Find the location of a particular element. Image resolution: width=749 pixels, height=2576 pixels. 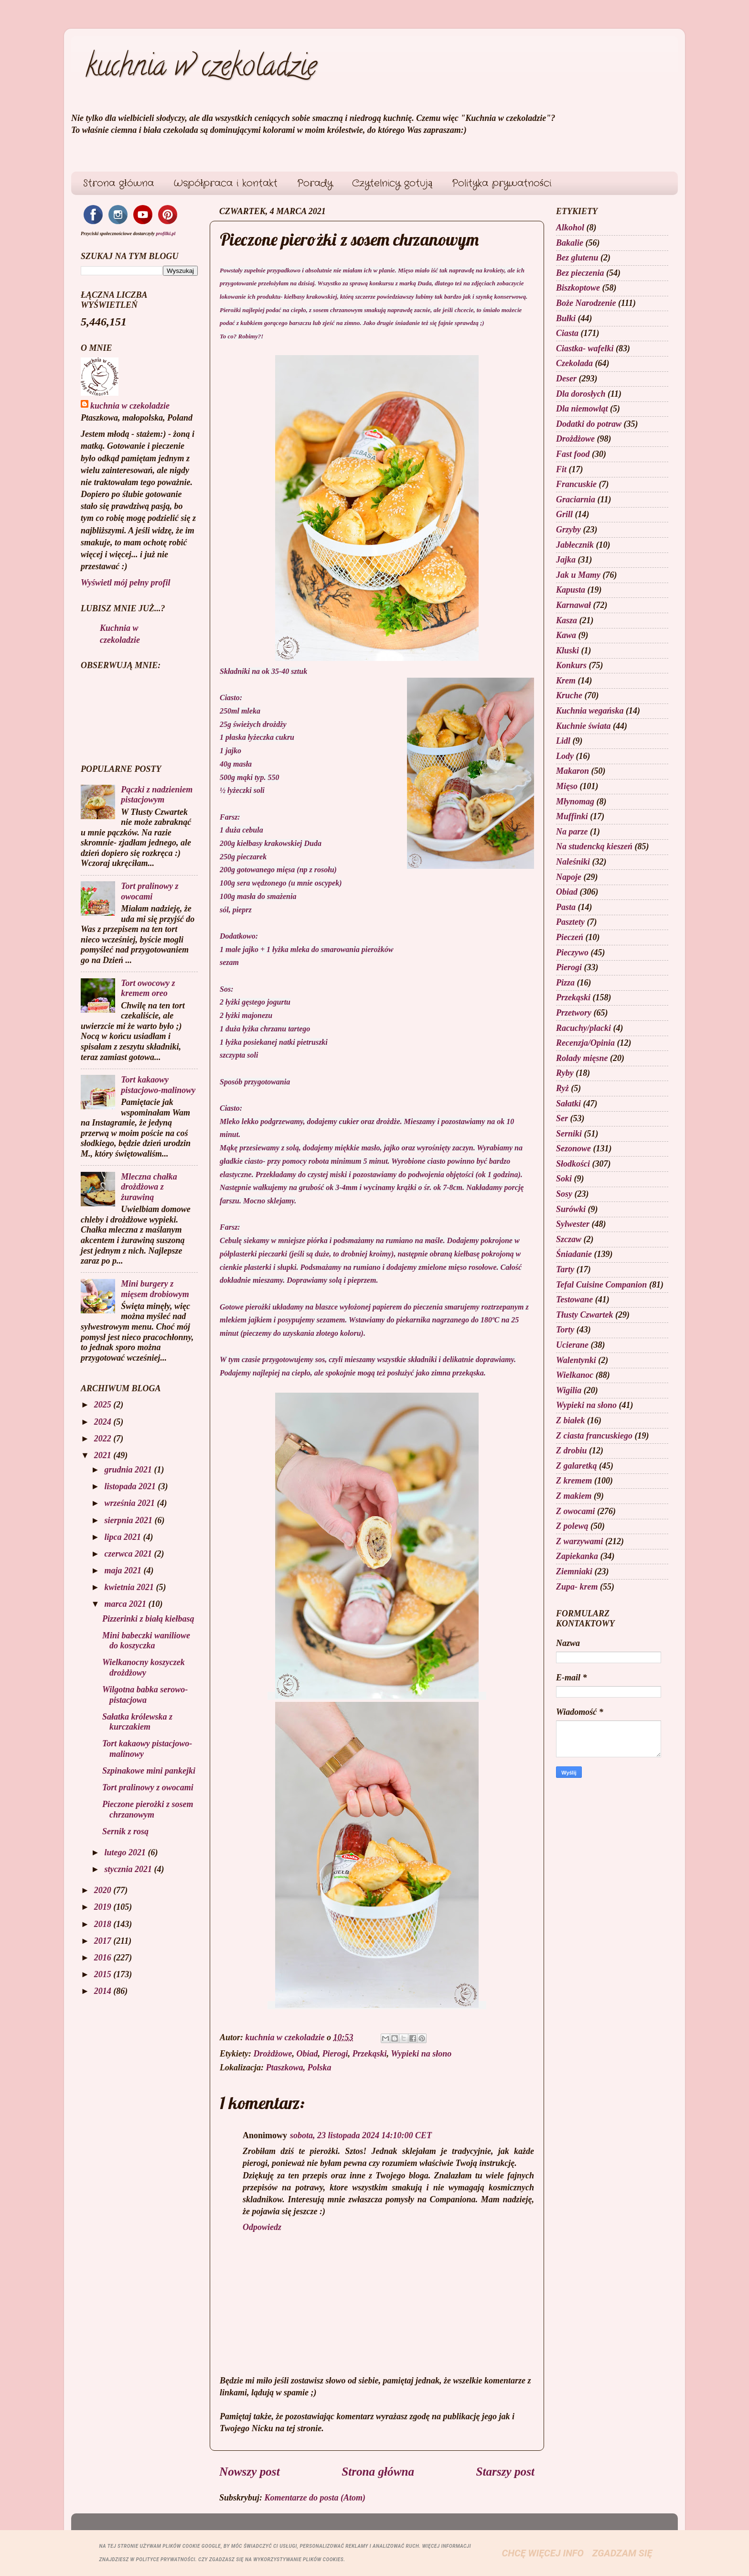

Francuskie is located at coordinates (576, 484).